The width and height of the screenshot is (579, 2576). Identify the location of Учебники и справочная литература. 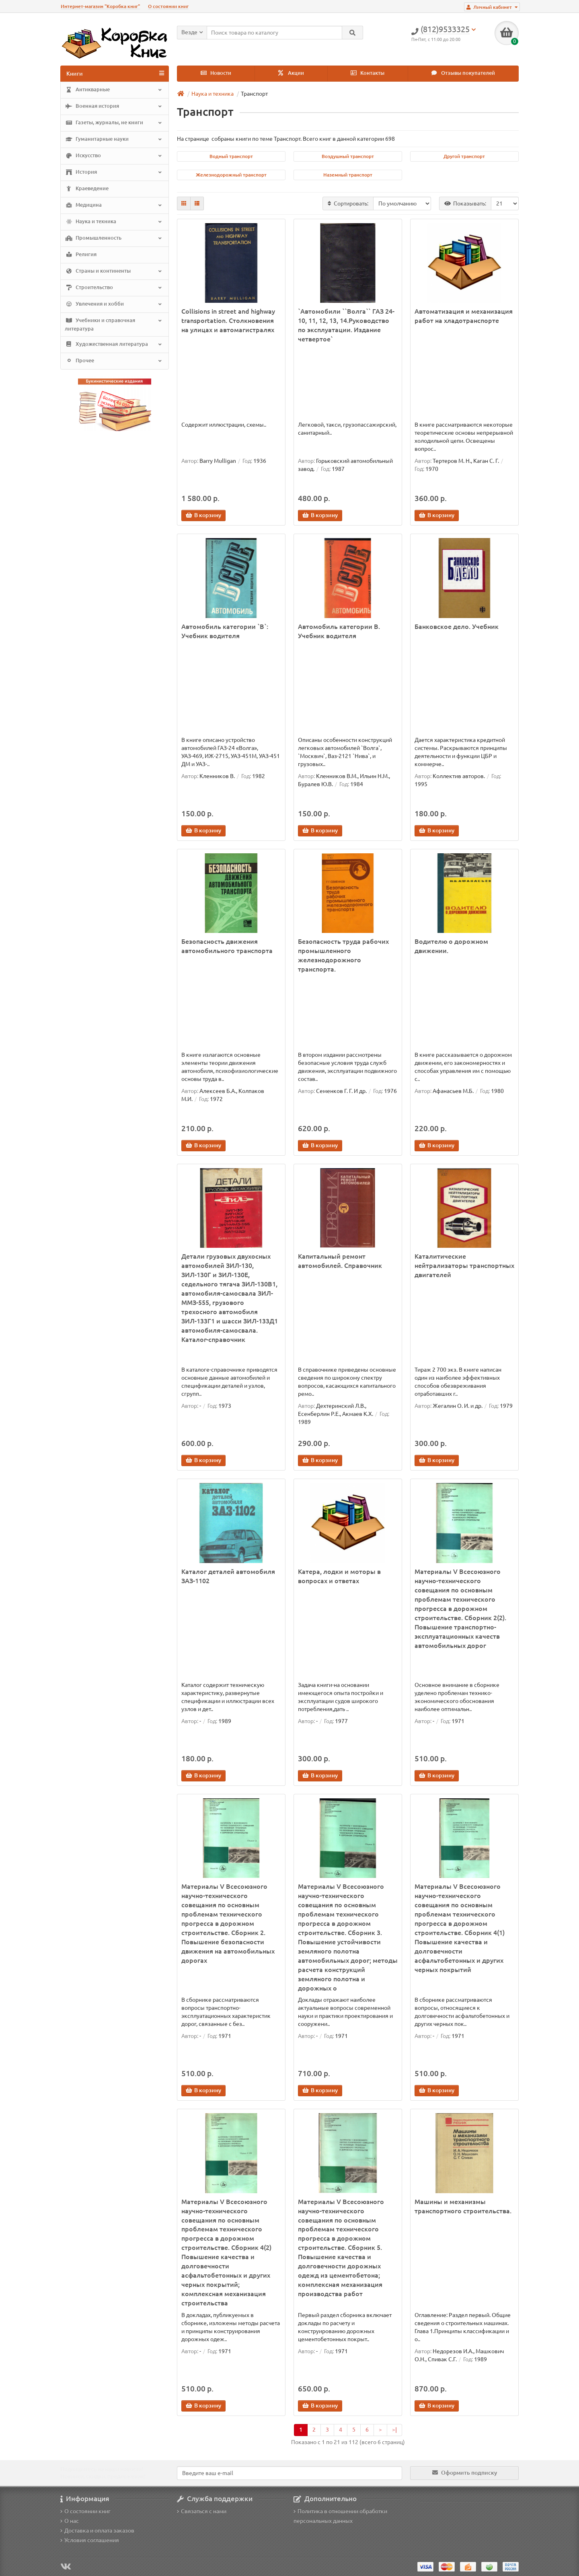
(114, 324).